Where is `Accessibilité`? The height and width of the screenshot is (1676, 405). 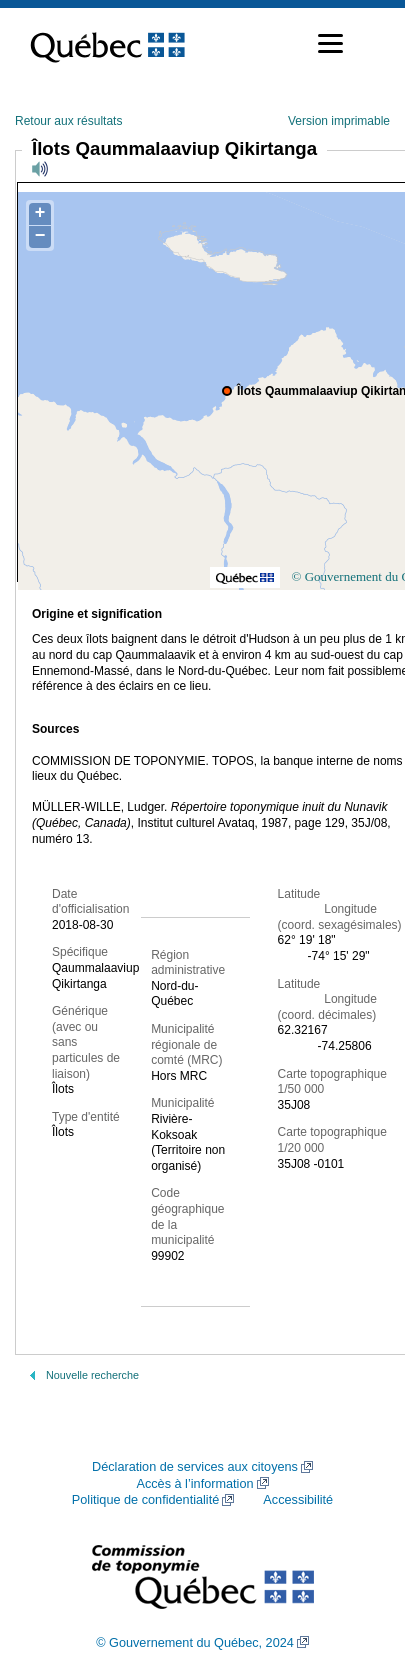
Accessibilité is located at coordinates (298, 1500).